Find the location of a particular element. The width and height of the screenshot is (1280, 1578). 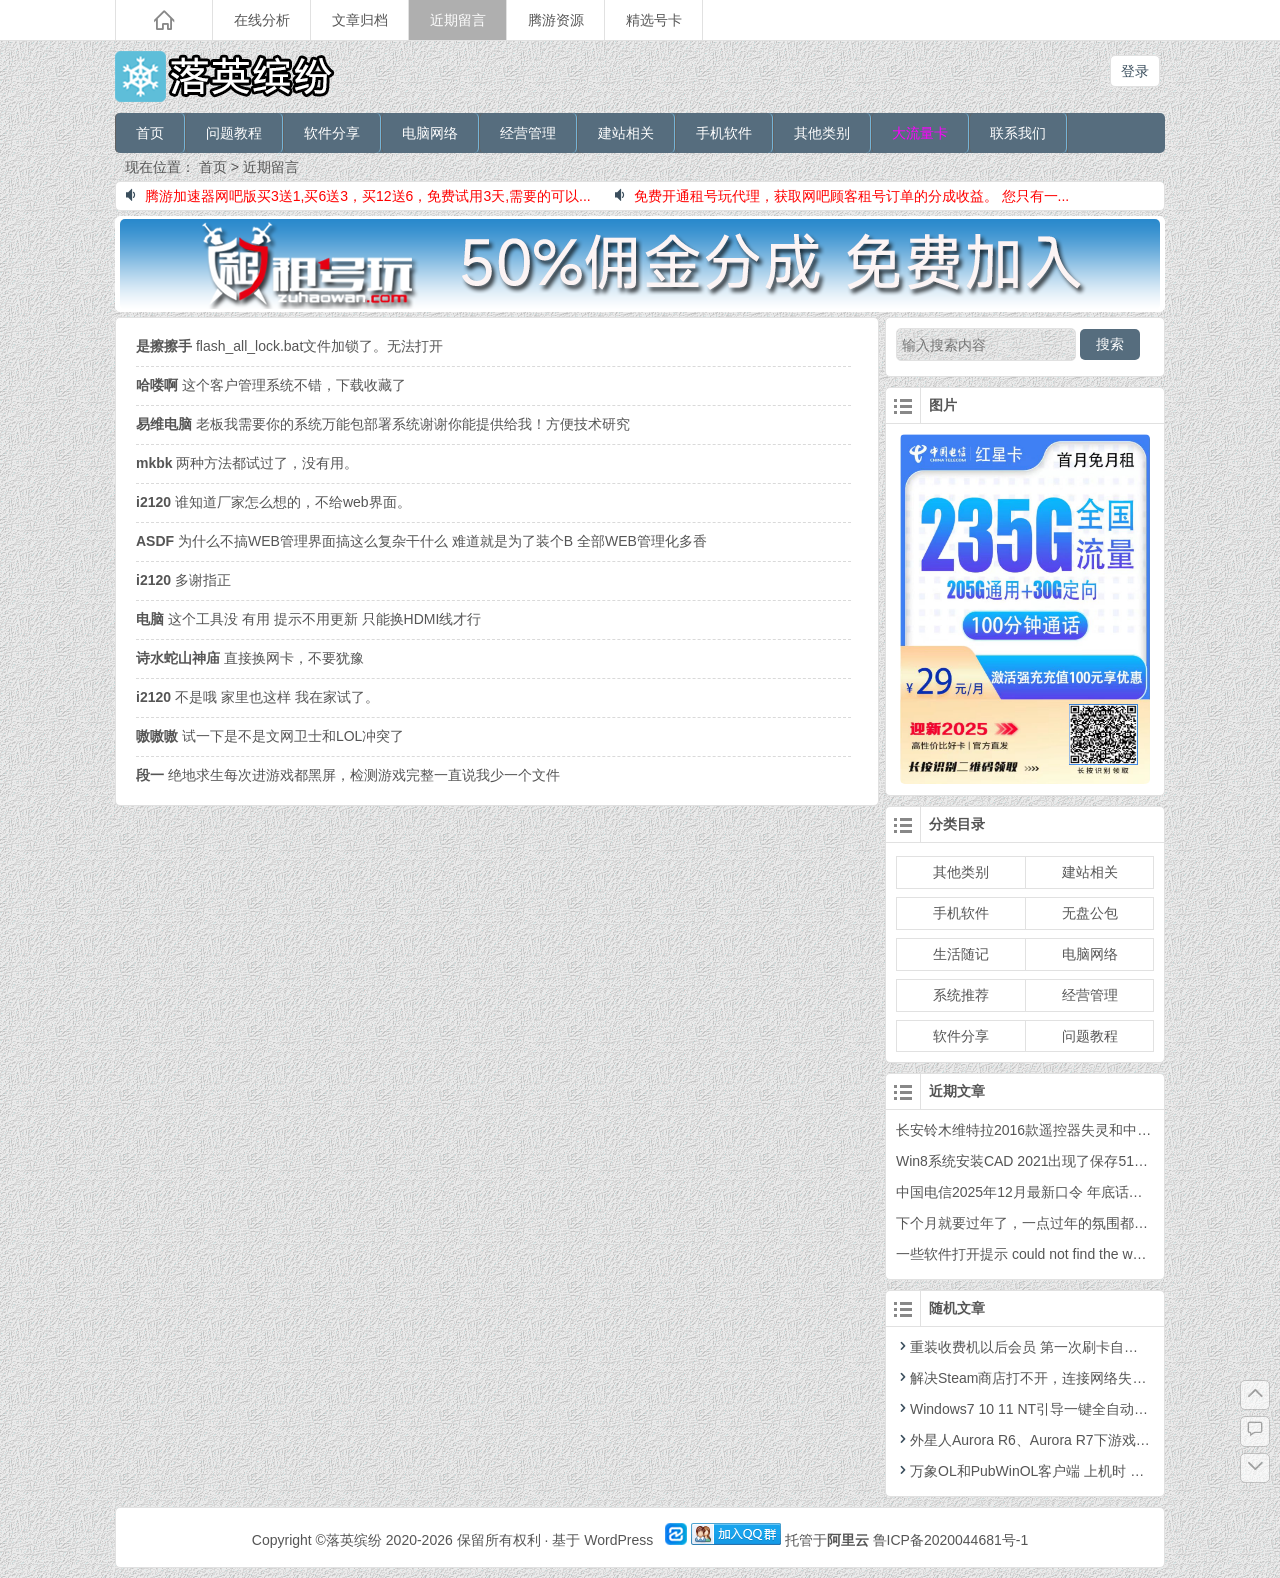

免费开通租号玩代理，获取网吧顾客租号订单的分成收益。 您只有一... is located at coordinates (842, 196).